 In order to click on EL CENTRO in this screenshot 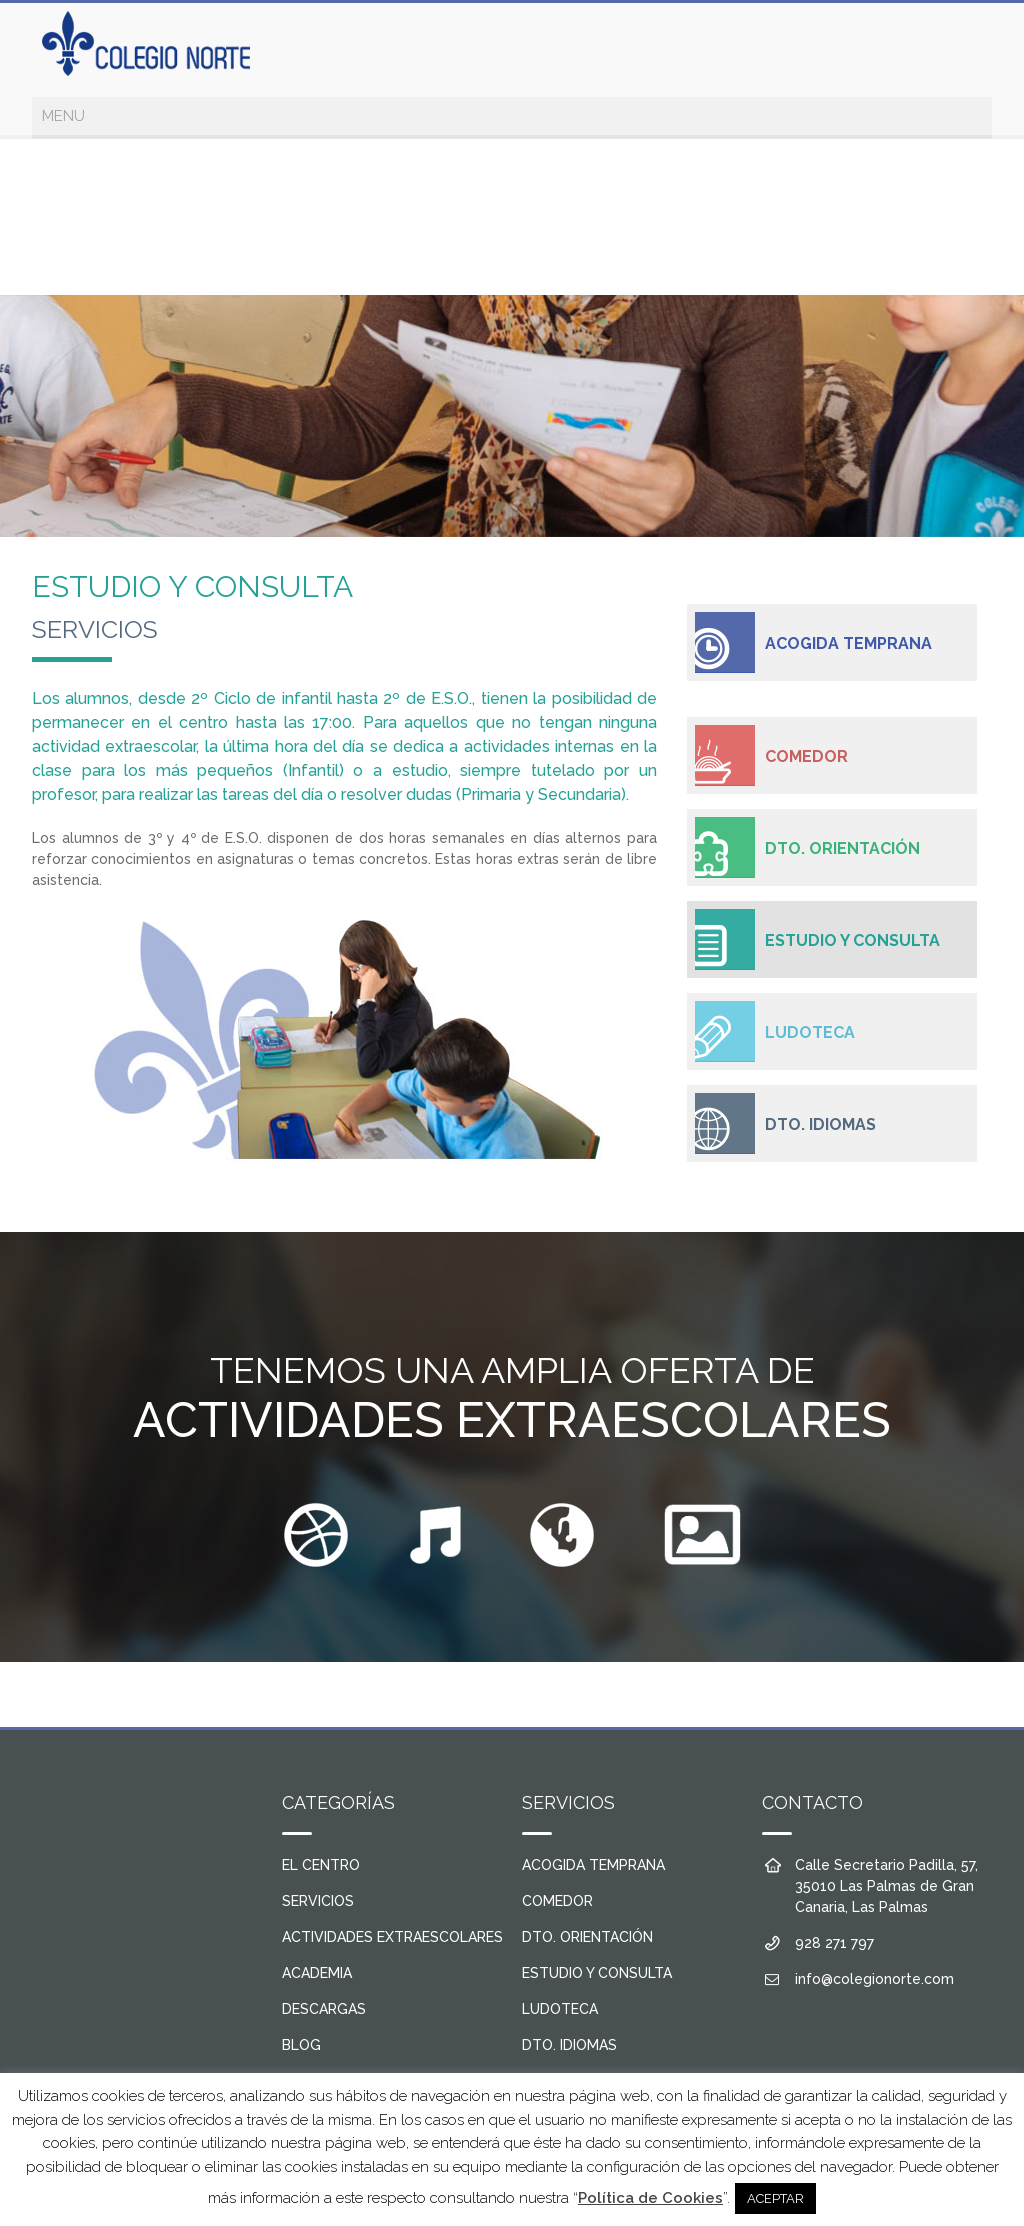, I will do `click(321, 1865)`.